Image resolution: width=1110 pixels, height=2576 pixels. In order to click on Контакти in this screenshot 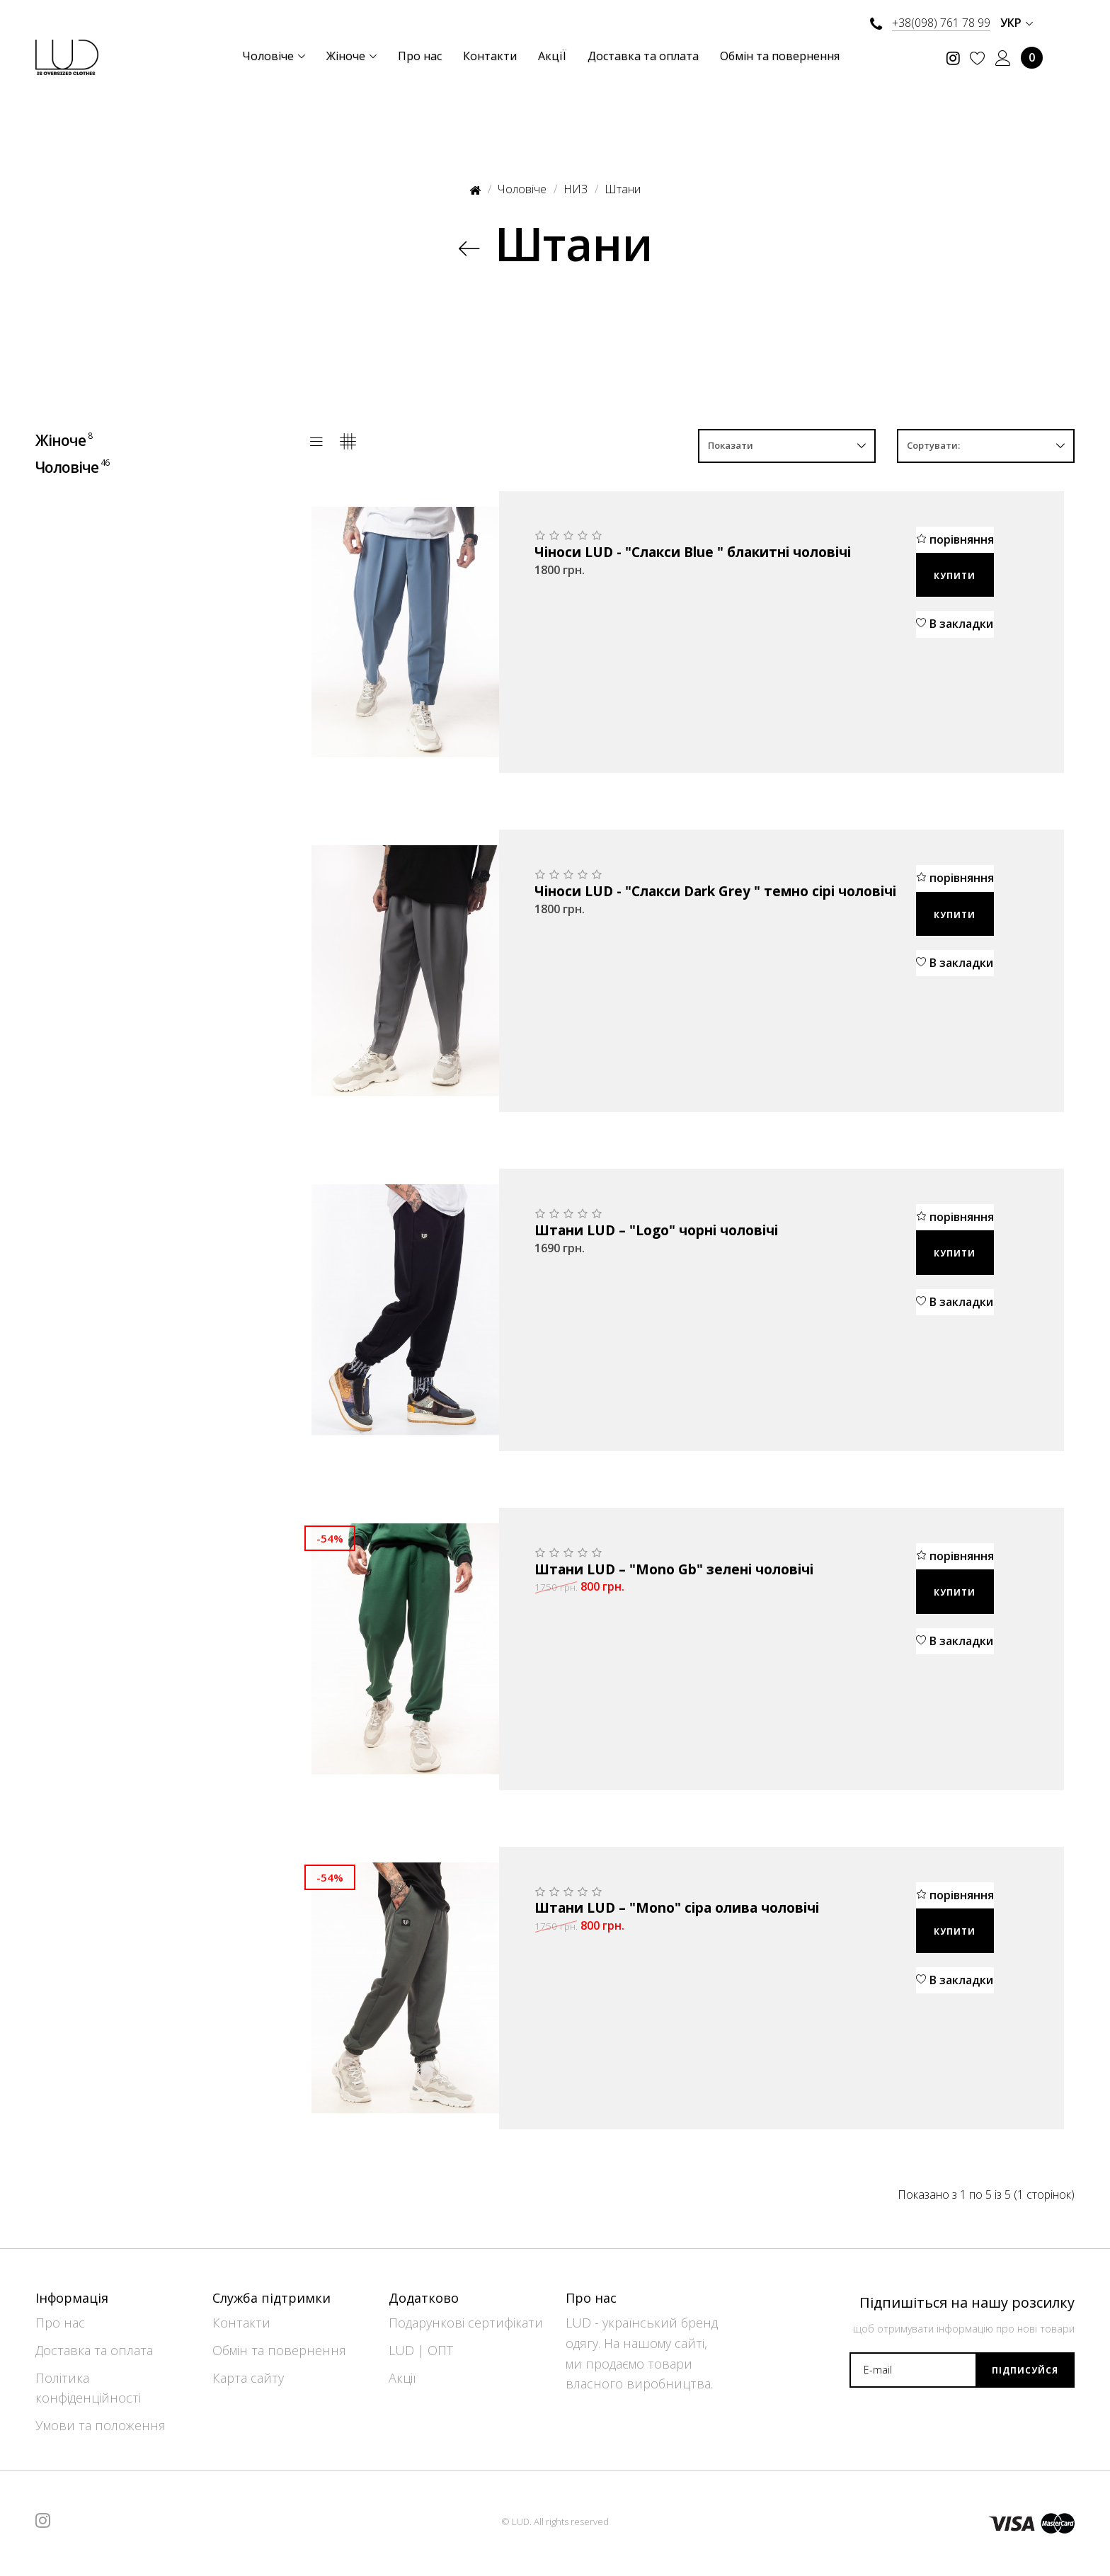, I will do `click(241, 2322)`.